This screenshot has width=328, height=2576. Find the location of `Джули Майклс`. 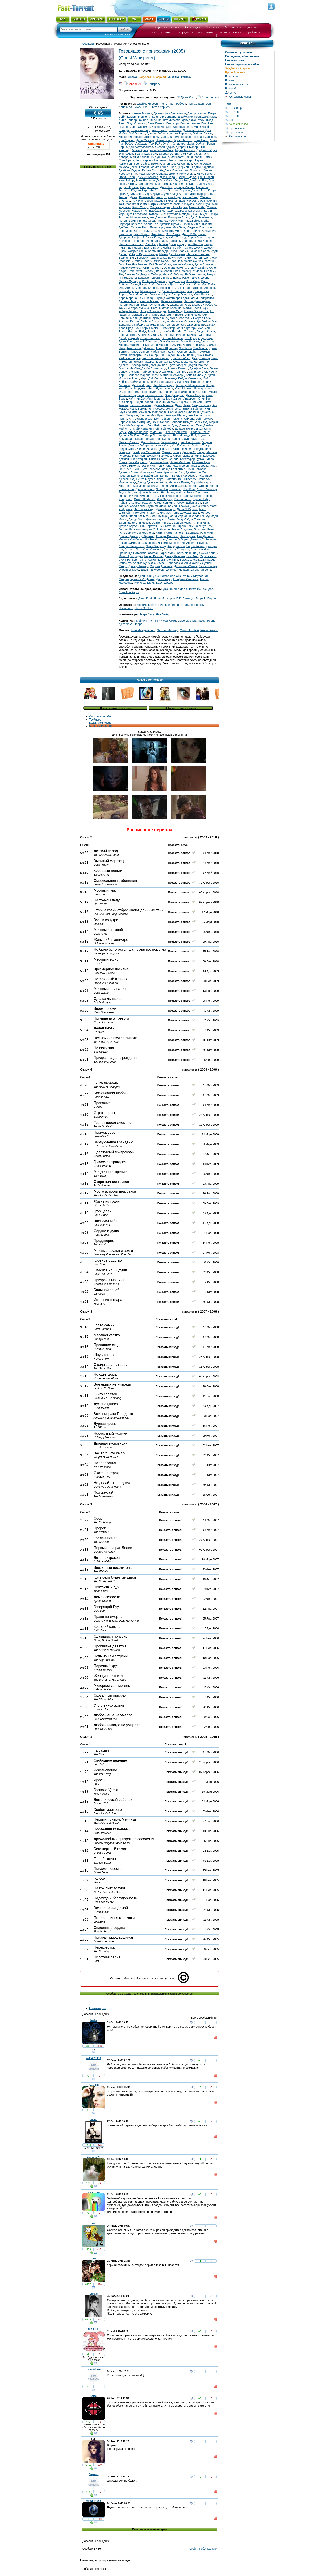

Джули Майклс is located at coordinates (198, 365).